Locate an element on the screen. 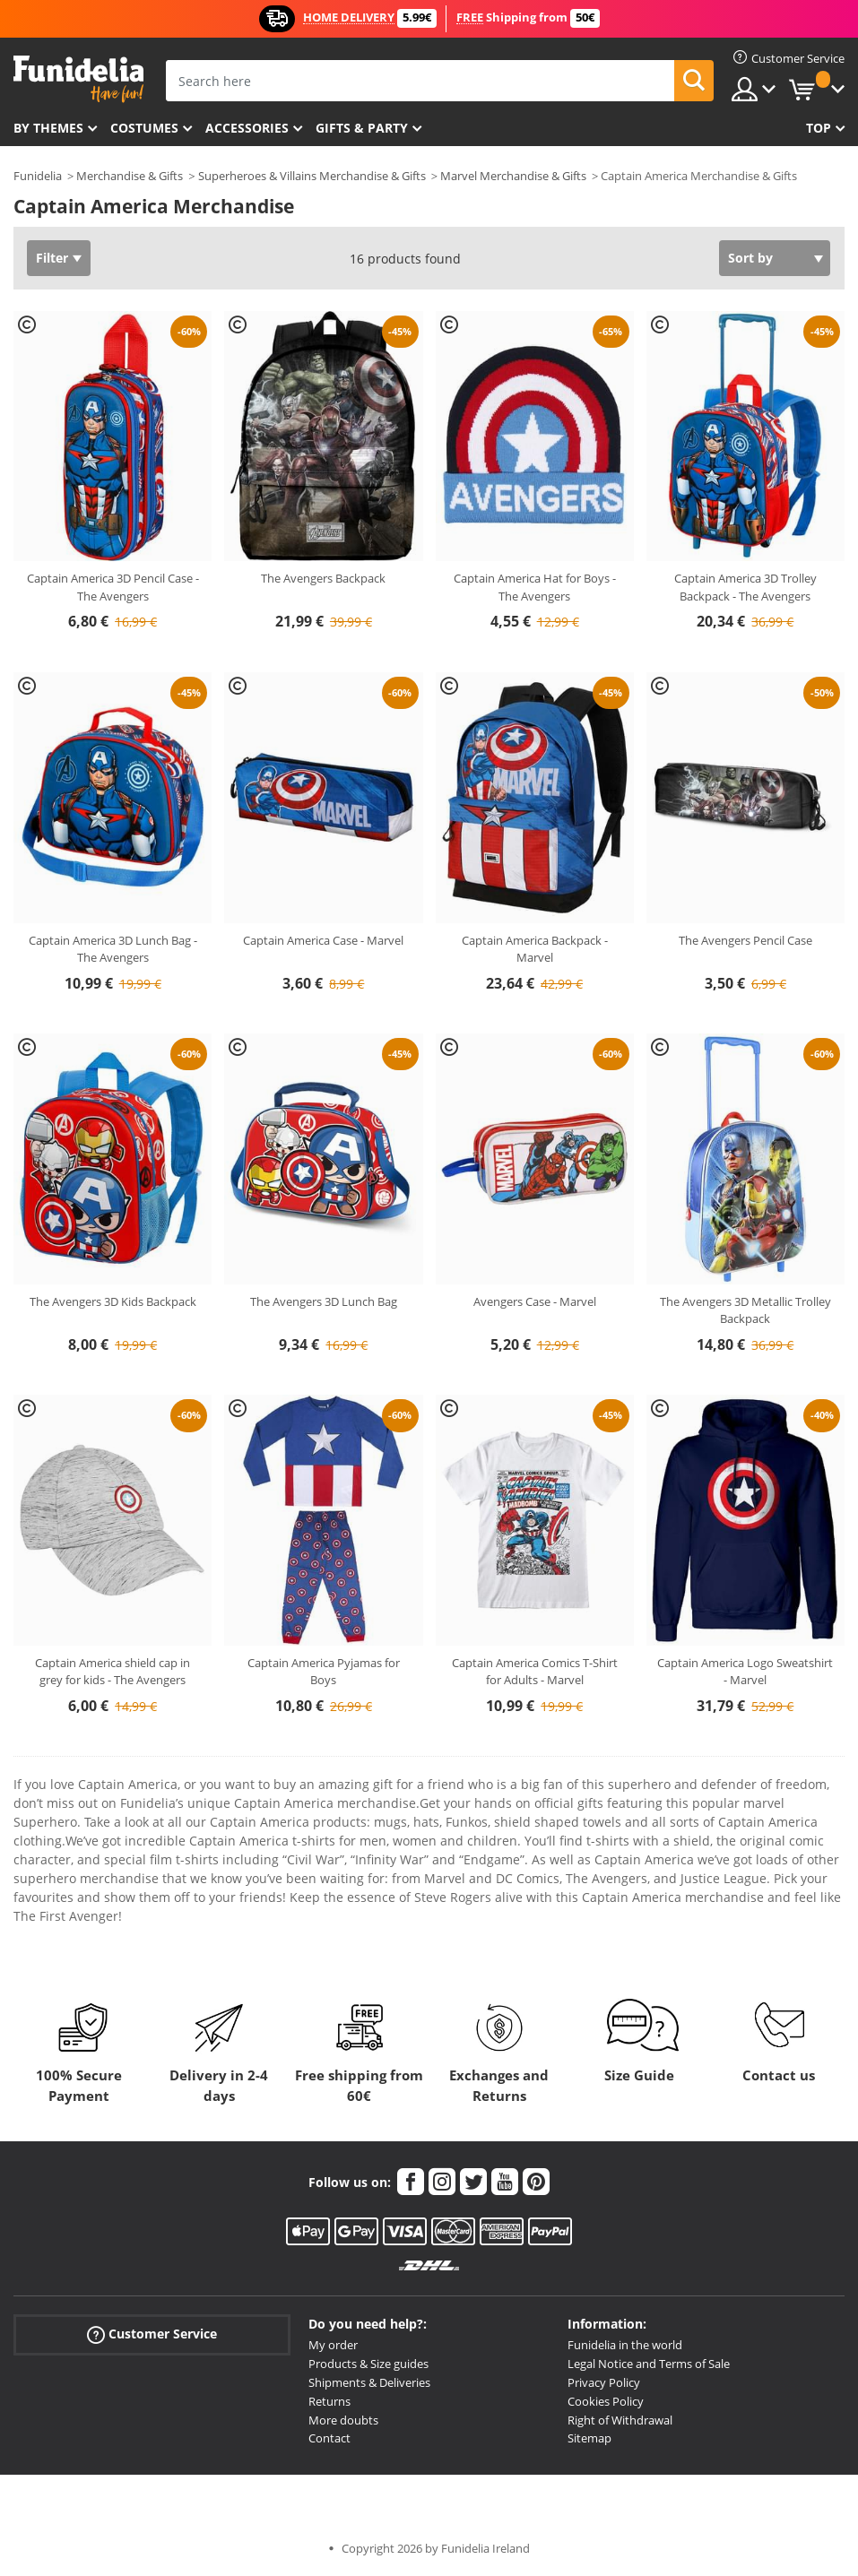 The image size is (858, 2576). Captain America Logo Sweatshirt - Marvel is located at coordinates (745, 1672).